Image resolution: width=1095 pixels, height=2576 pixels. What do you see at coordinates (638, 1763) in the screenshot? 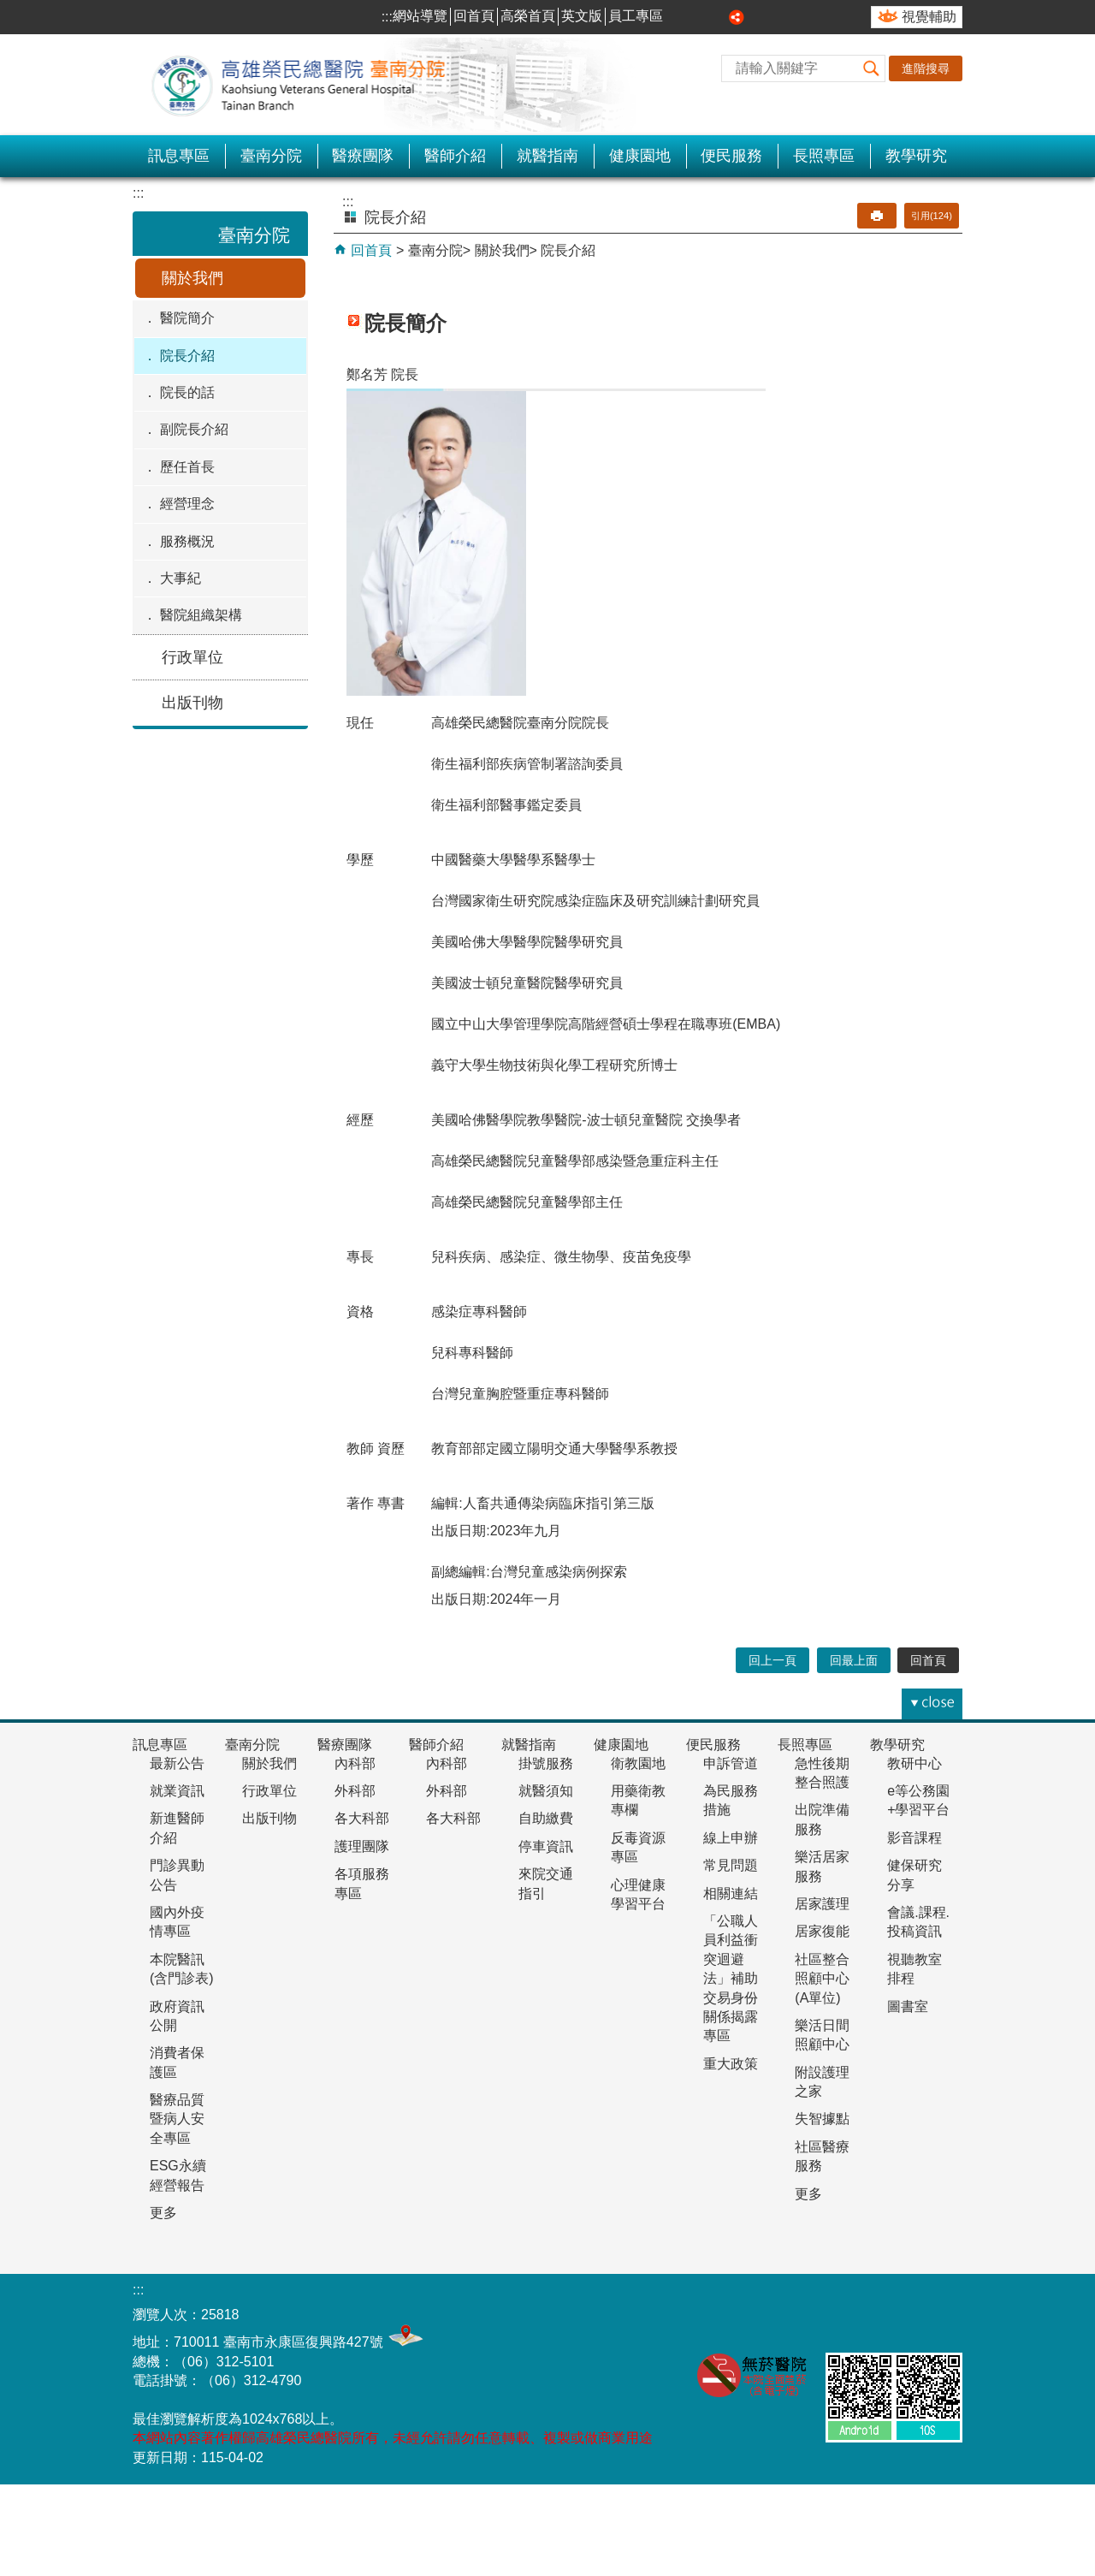
I see `衛教園地` at bounding box center [638, 1763].